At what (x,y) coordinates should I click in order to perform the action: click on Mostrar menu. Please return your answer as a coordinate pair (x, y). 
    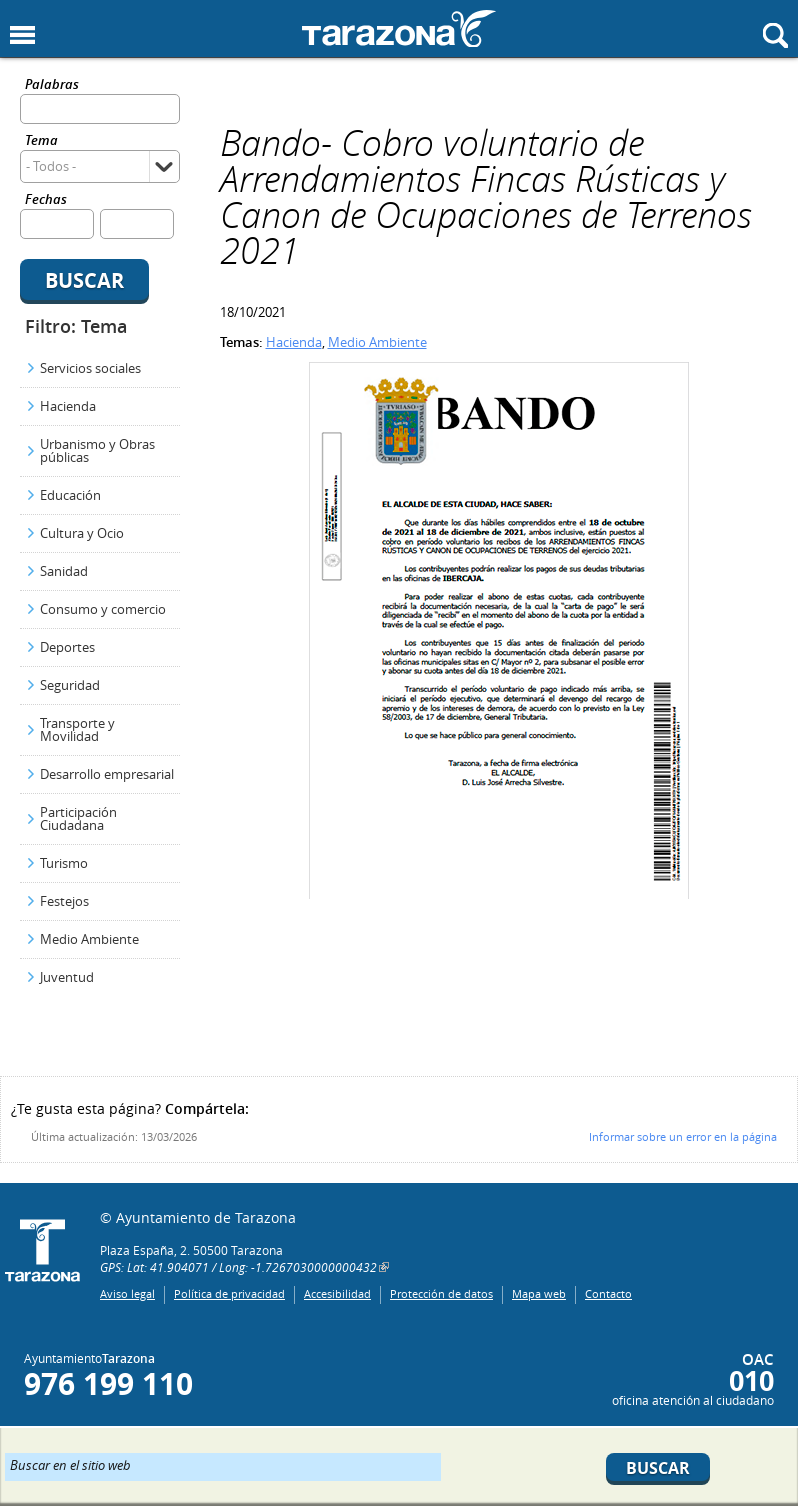
    Looking at the image, I should click on (22, 35).